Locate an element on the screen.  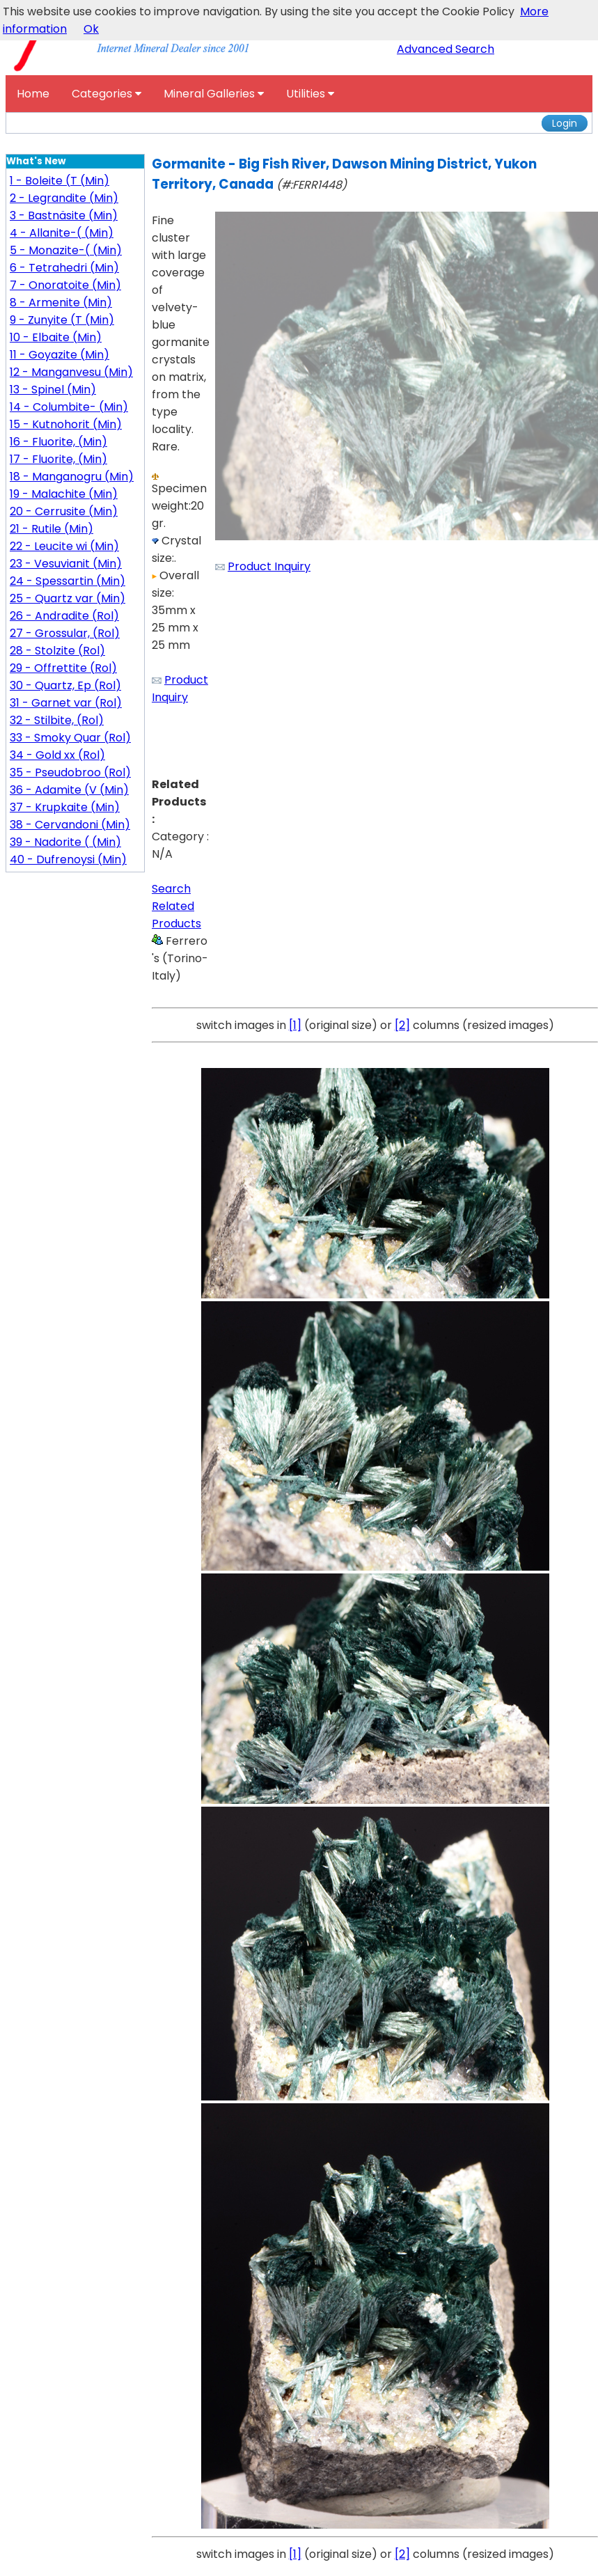
Search Related Products is located at coordinates (176, 906).